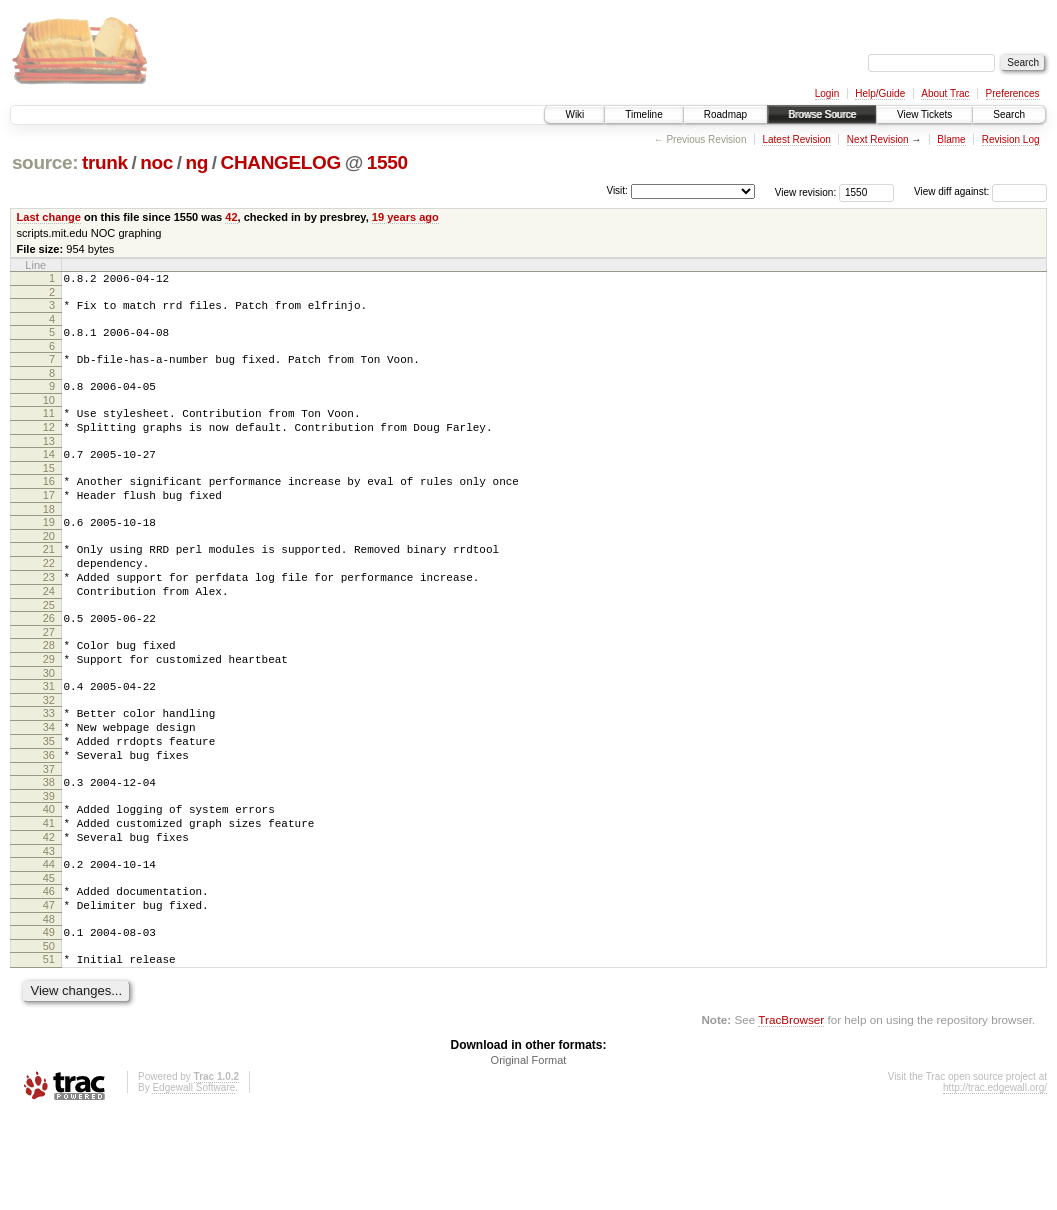 This screenshot has width=1057, height=1210. I want to click on 25, so click(49, 650).